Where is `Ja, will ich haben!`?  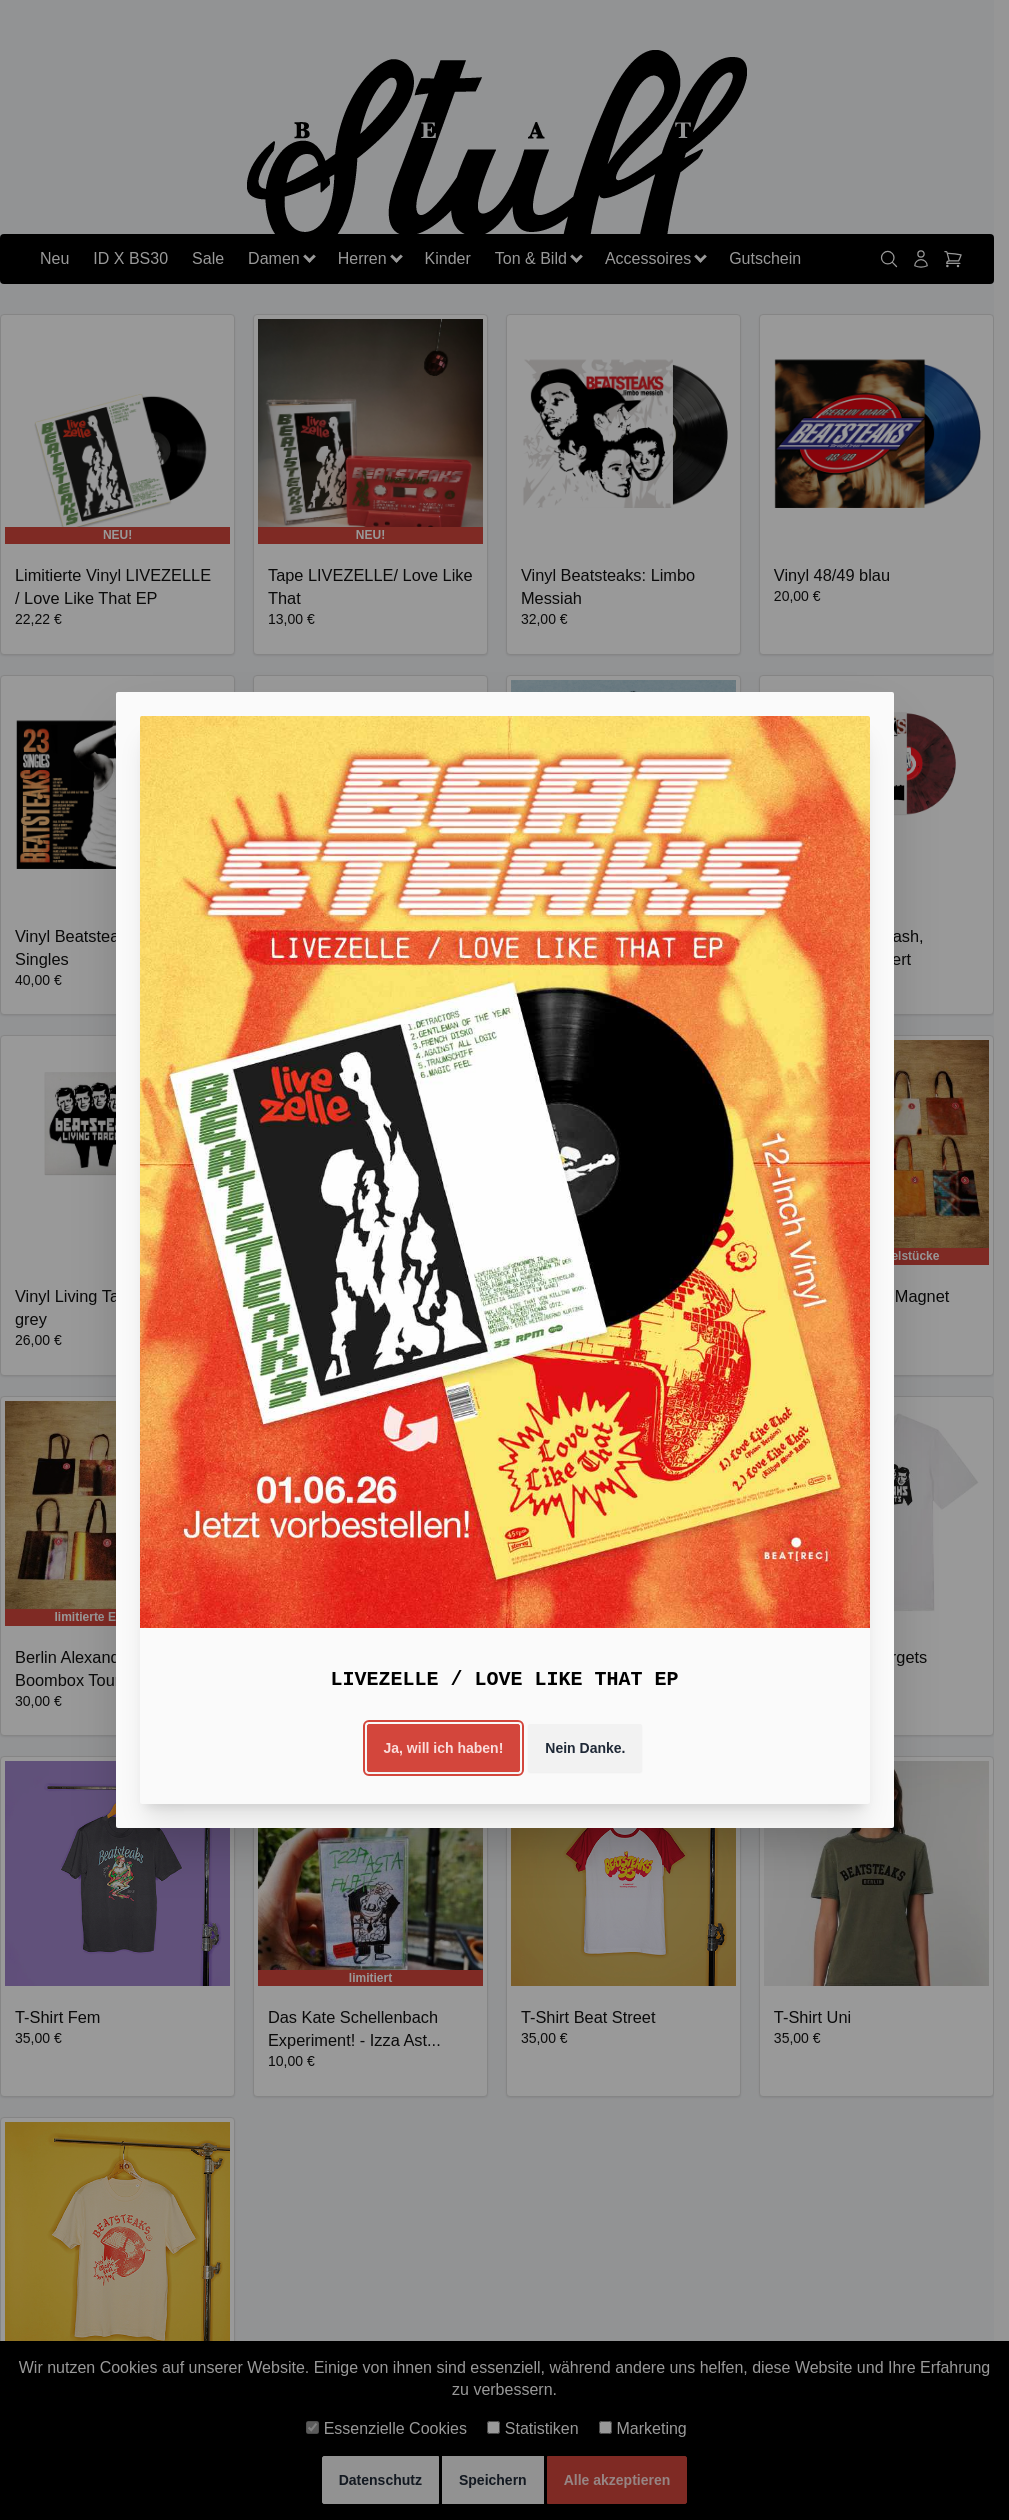
Ja, will ich haben! is located at coordinates (444, 1748).